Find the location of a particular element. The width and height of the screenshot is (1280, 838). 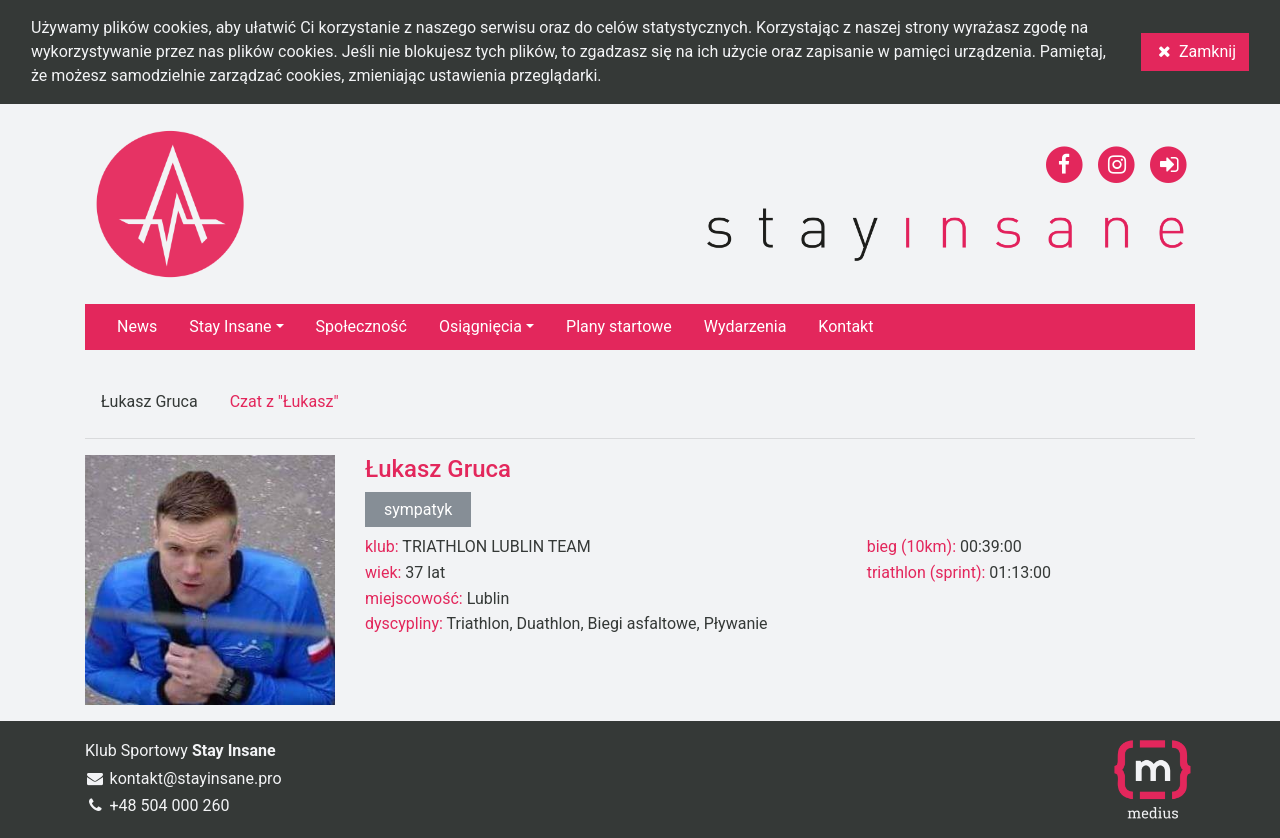

Wydarzenia is located at coordinates (745, 326).